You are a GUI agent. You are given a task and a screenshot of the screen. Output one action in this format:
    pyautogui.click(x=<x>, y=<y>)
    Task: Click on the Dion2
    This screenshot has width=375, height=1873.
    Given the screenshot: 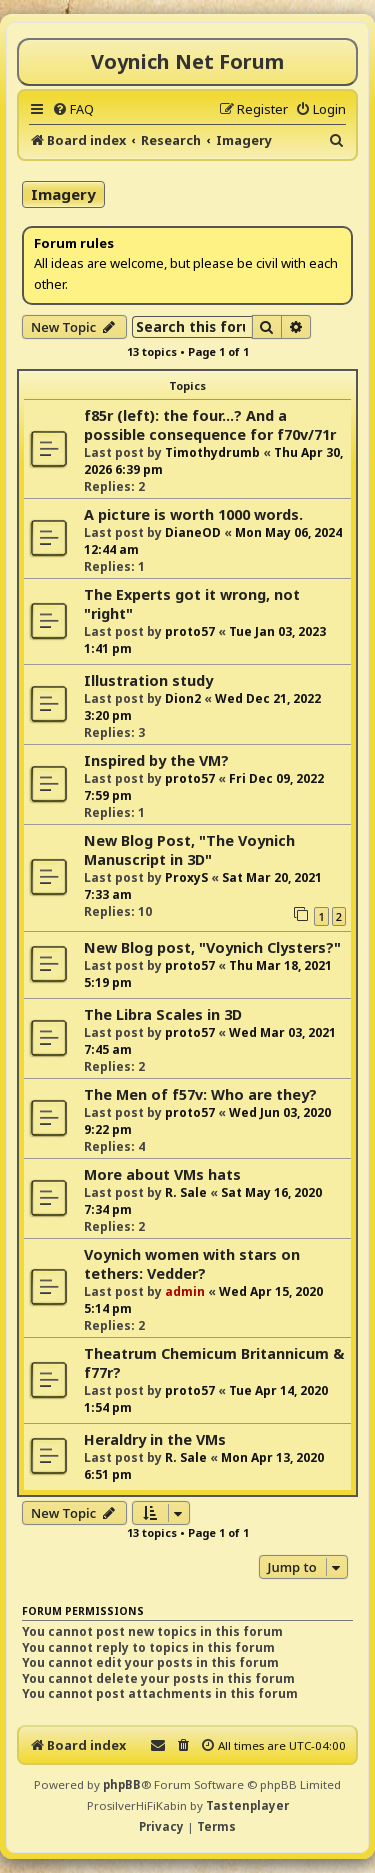 What is the action you would take?
    pyautogui.click(x=183, y=698)
    